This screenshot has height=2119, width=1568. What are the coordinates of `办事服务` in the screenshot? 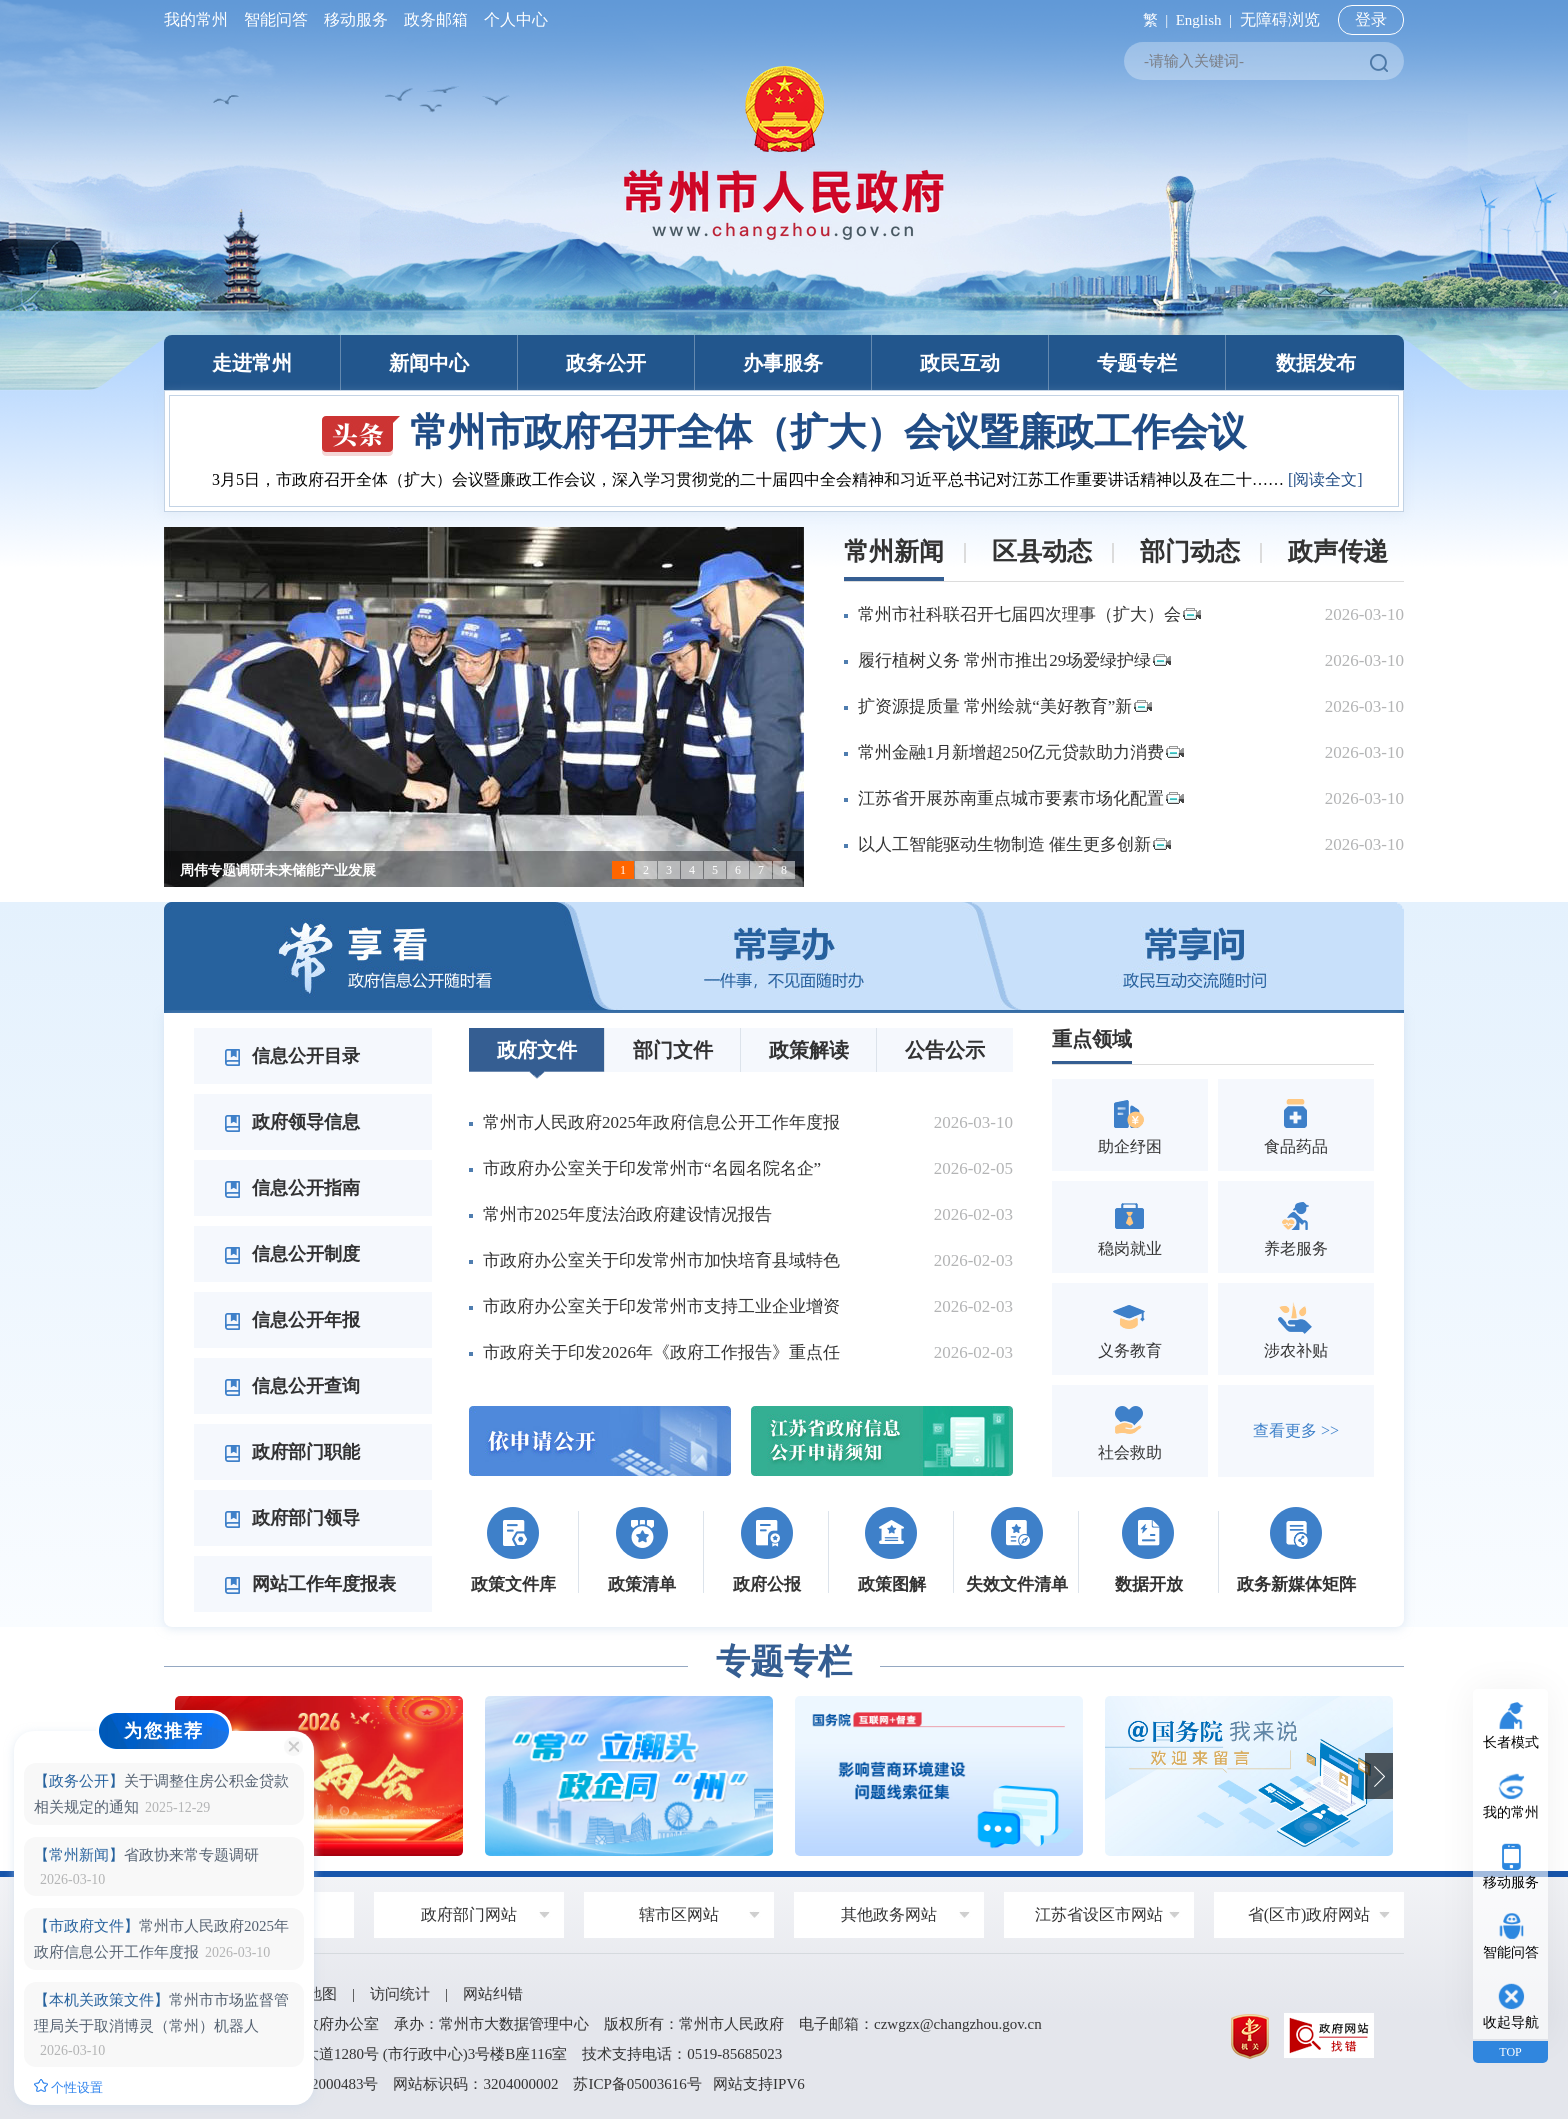 It's located at (783, 363).